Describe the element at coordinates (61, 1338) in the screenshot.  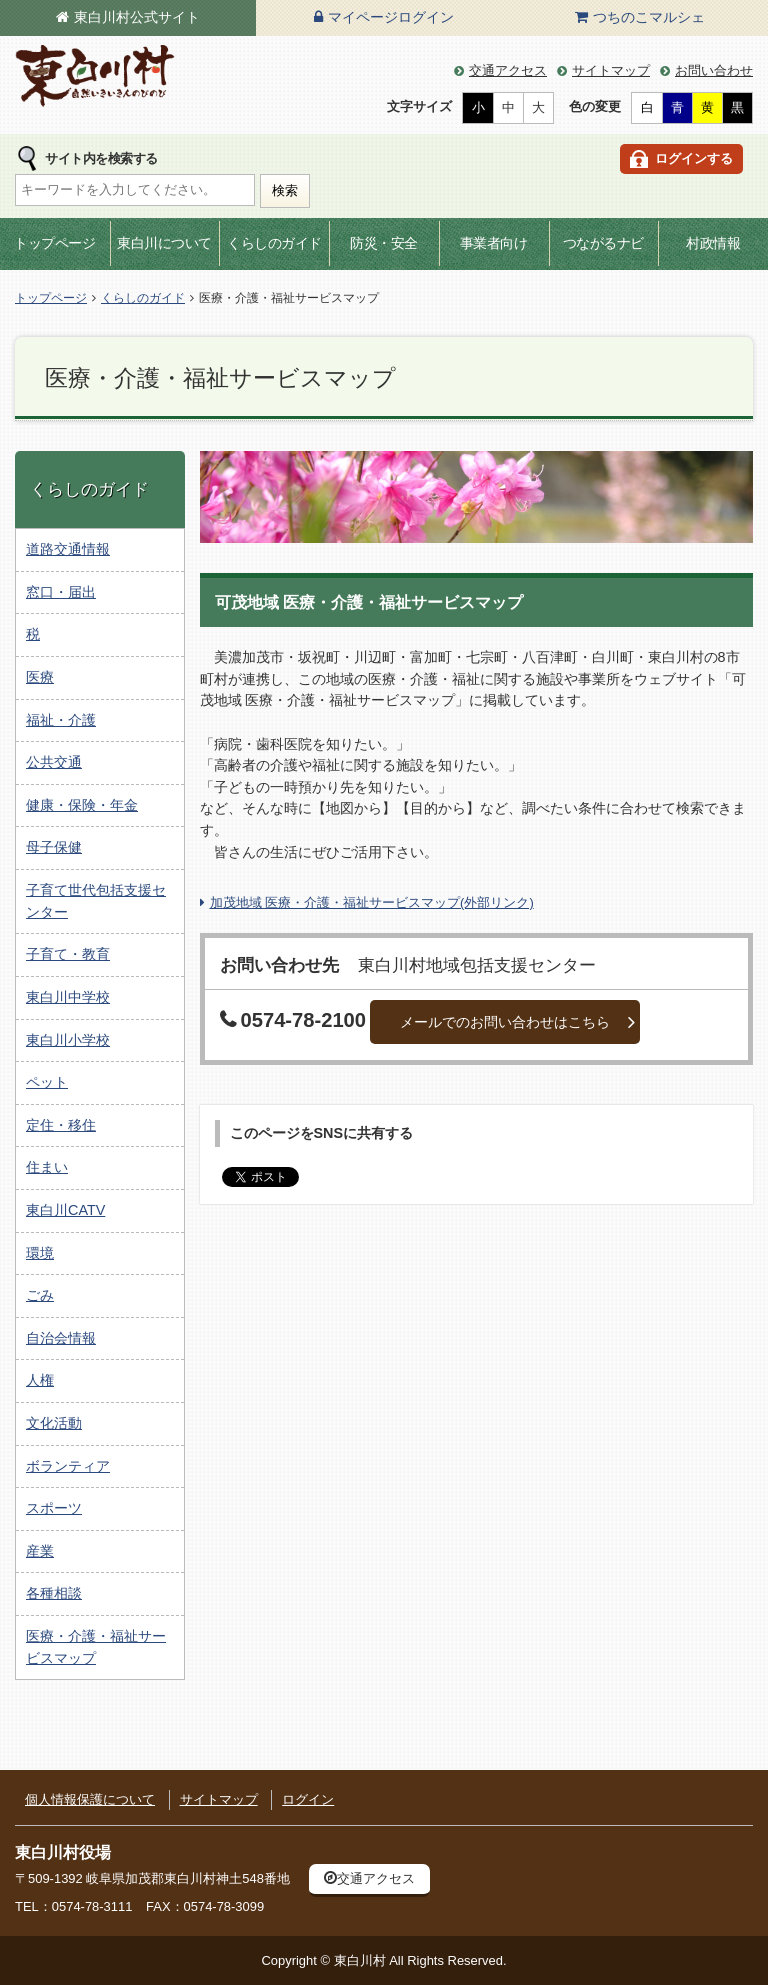
I see `自治会情報` at that location.